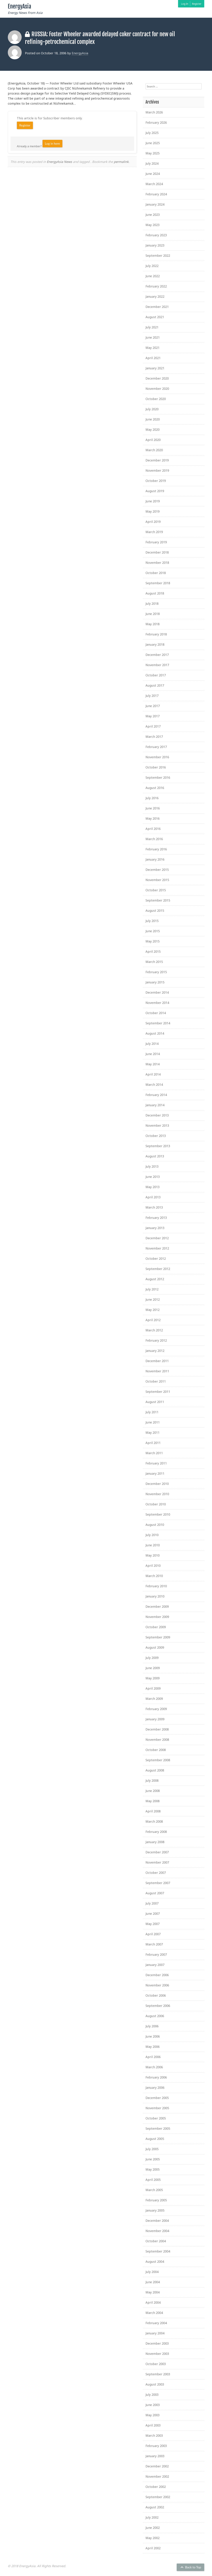 This screenshot has height=2576, width=212. What do you see at coordinates (156, 1463) in the screenshot?
I see `February 2011` at bounding box center [156, 1463].